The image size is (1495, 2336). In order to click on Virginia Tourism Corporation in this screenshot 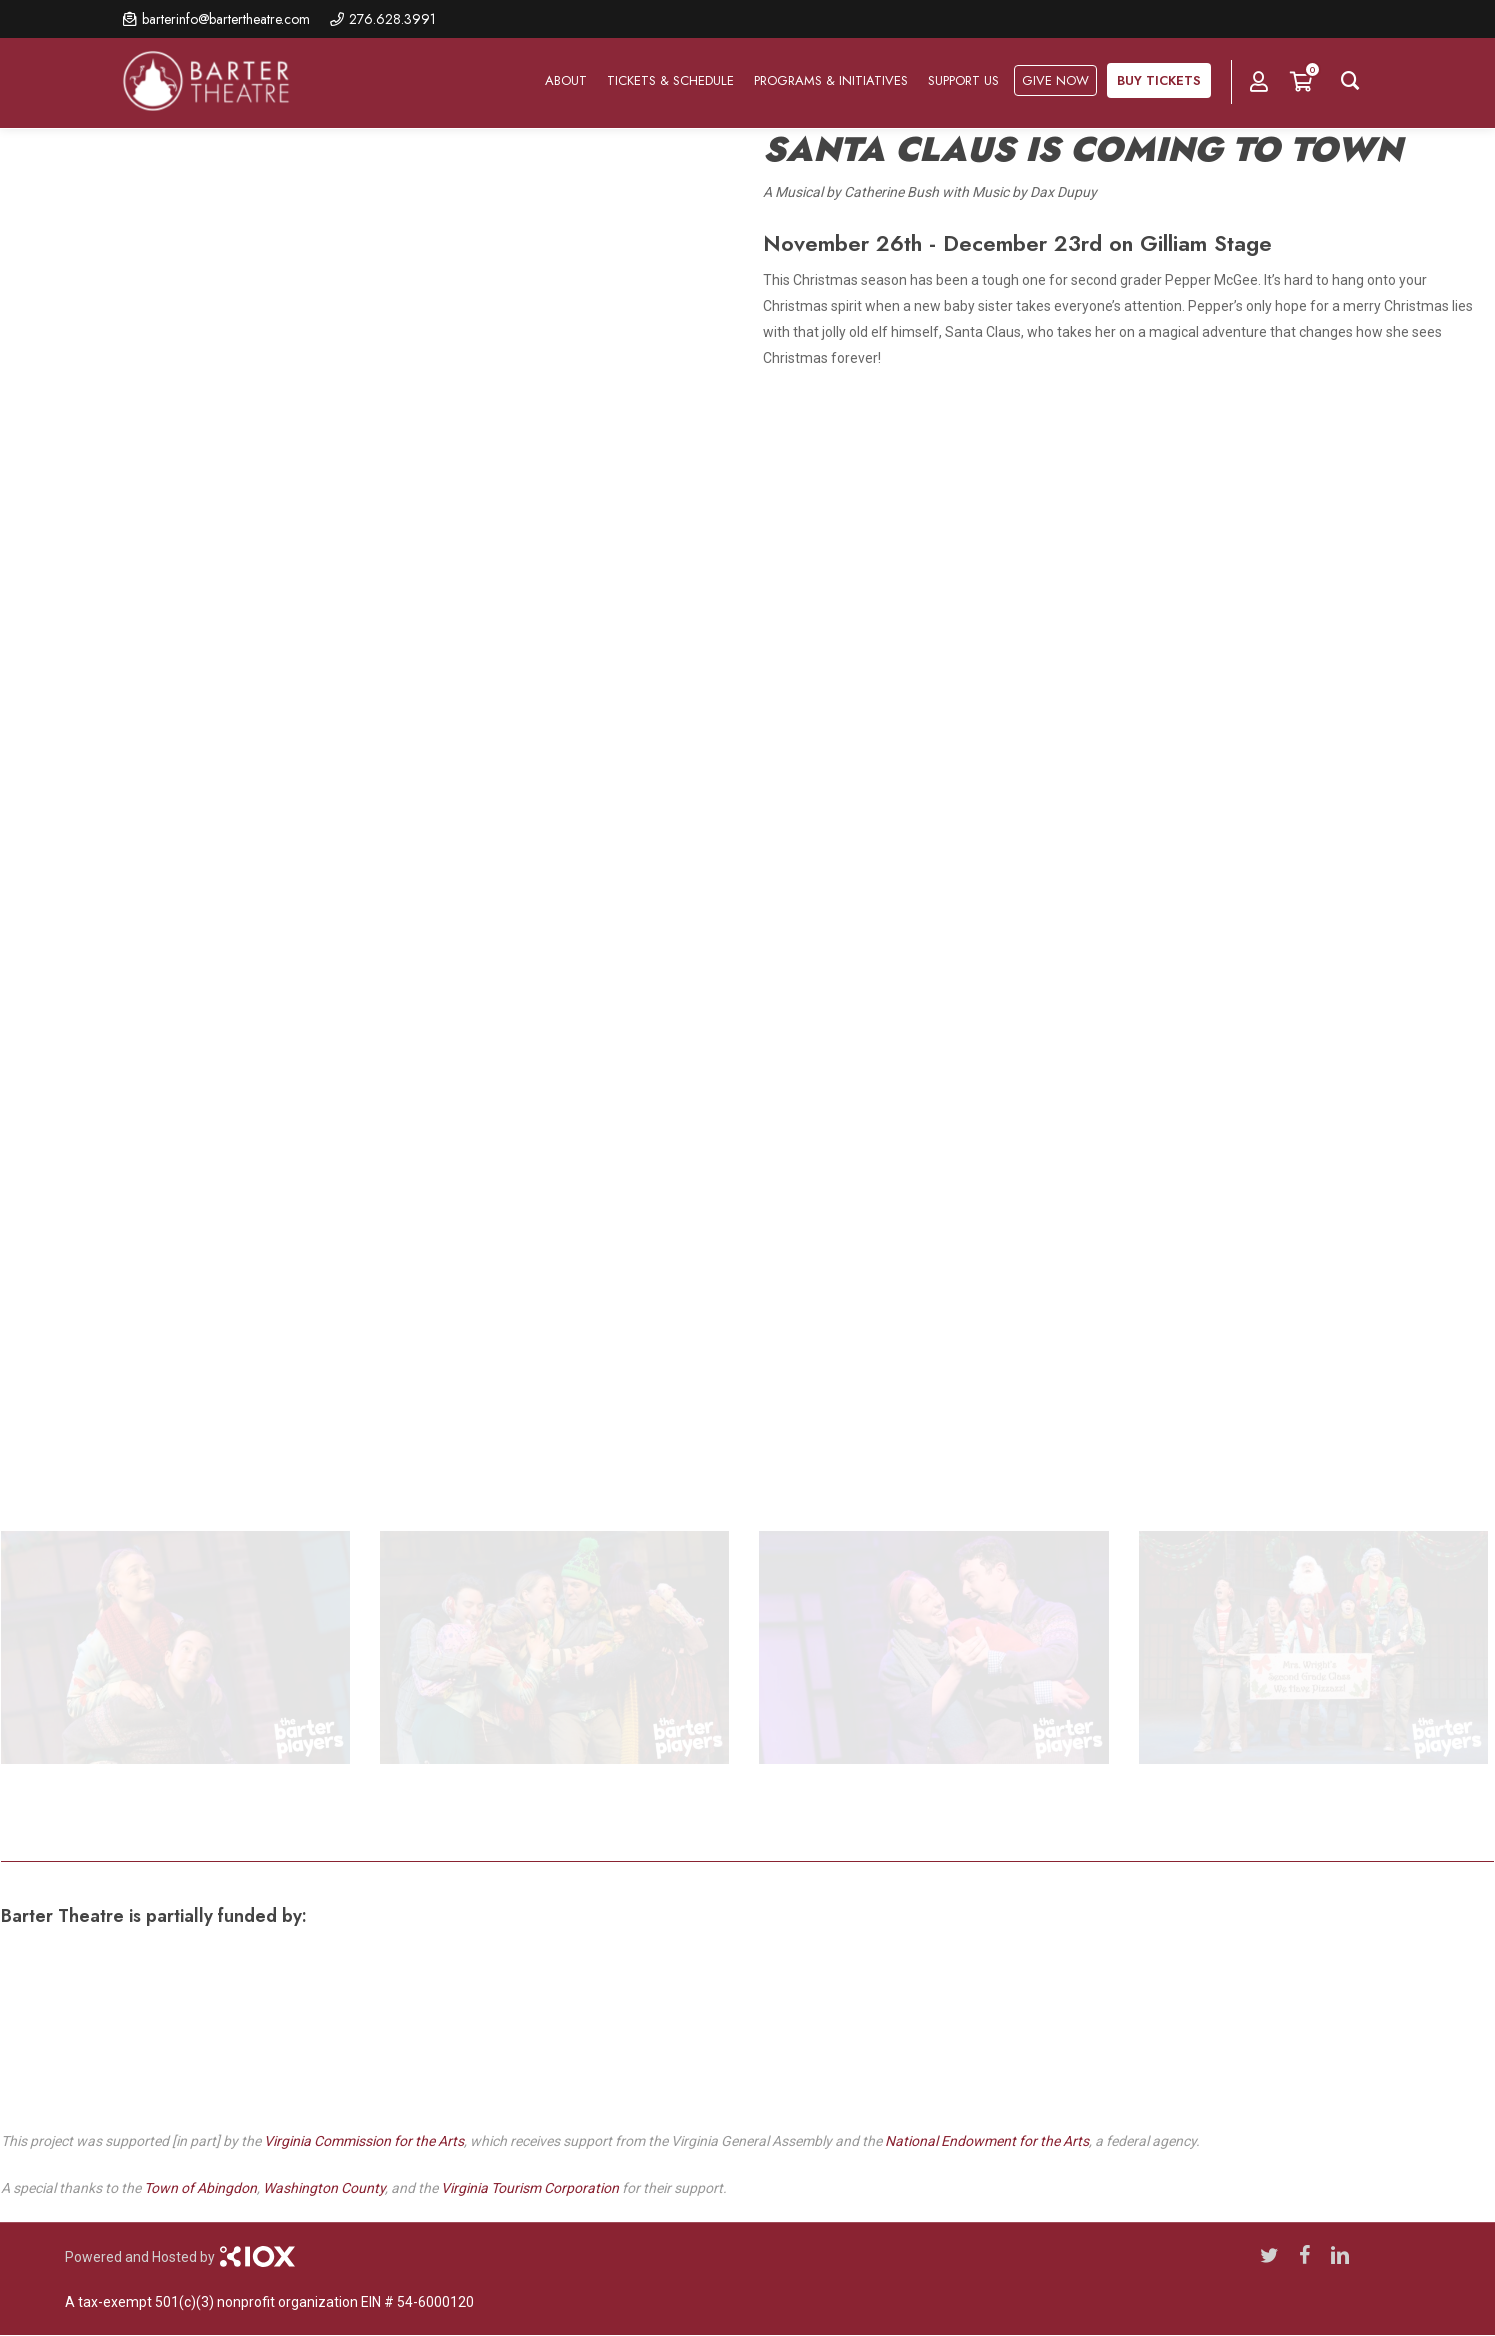, I will do `click(530, 2188)`.